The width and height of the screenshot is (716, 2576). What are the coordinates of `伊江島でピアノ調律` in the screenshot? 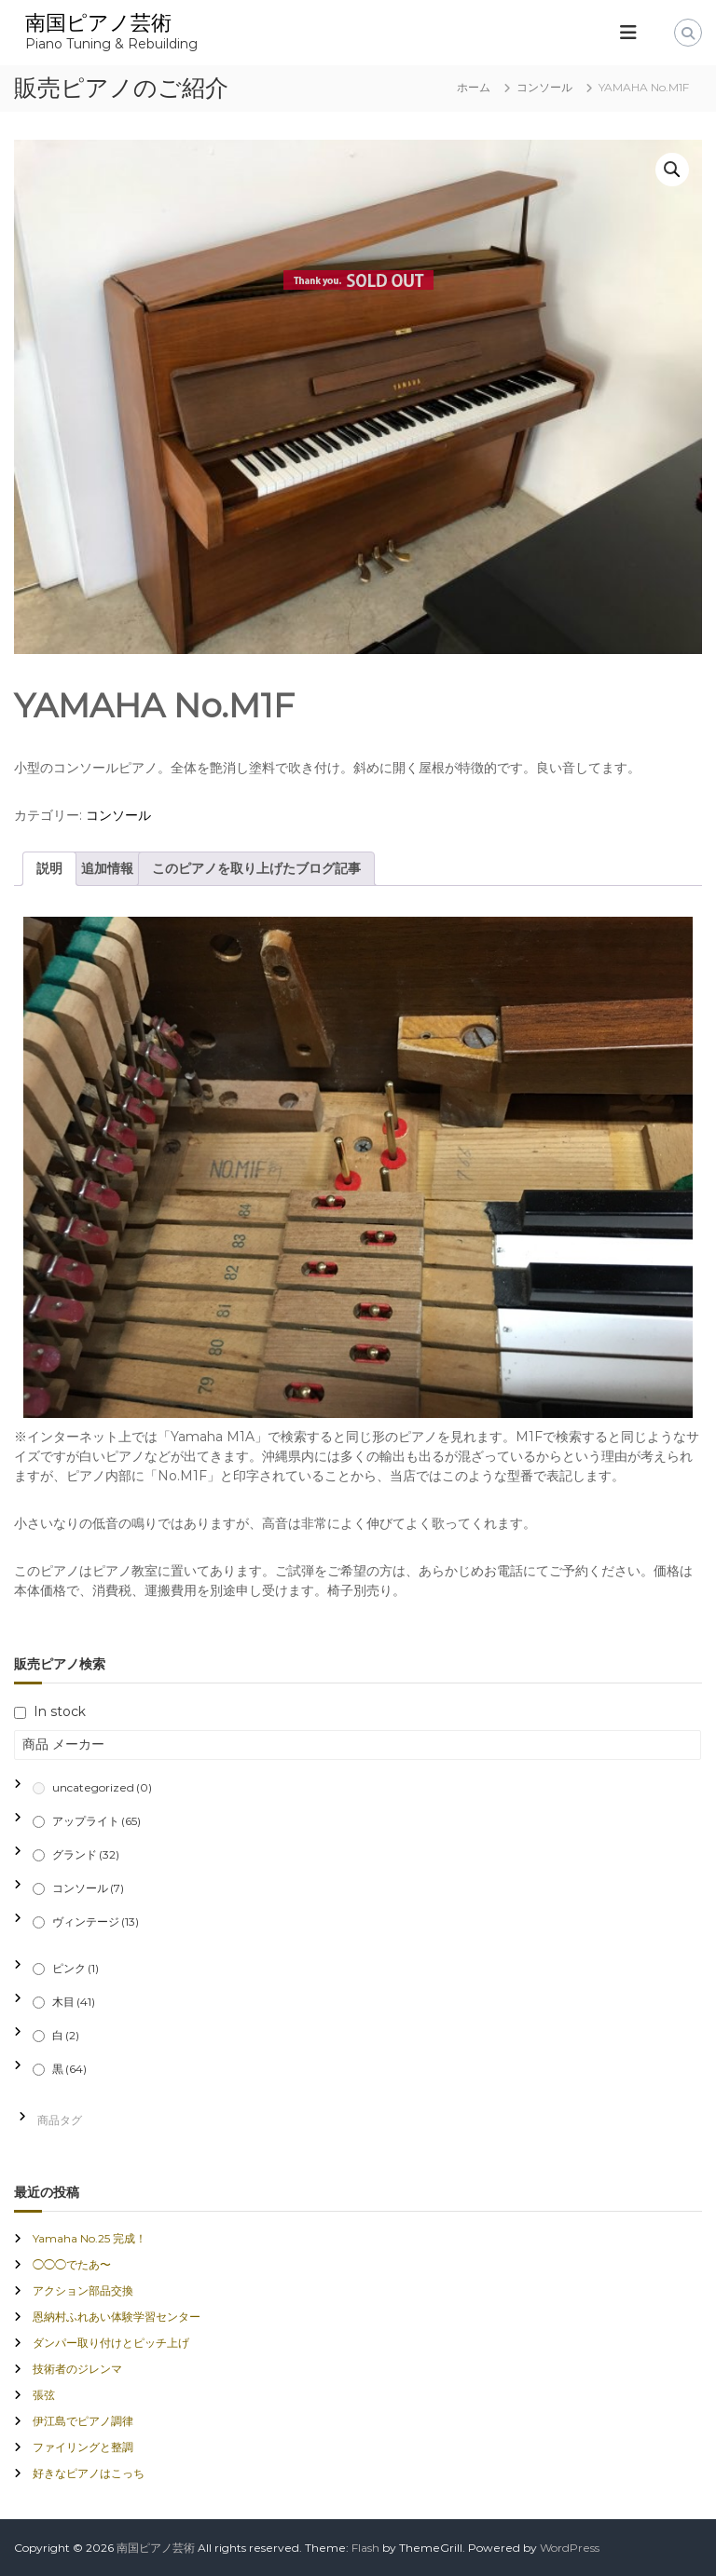 It's located at (83, 2421).